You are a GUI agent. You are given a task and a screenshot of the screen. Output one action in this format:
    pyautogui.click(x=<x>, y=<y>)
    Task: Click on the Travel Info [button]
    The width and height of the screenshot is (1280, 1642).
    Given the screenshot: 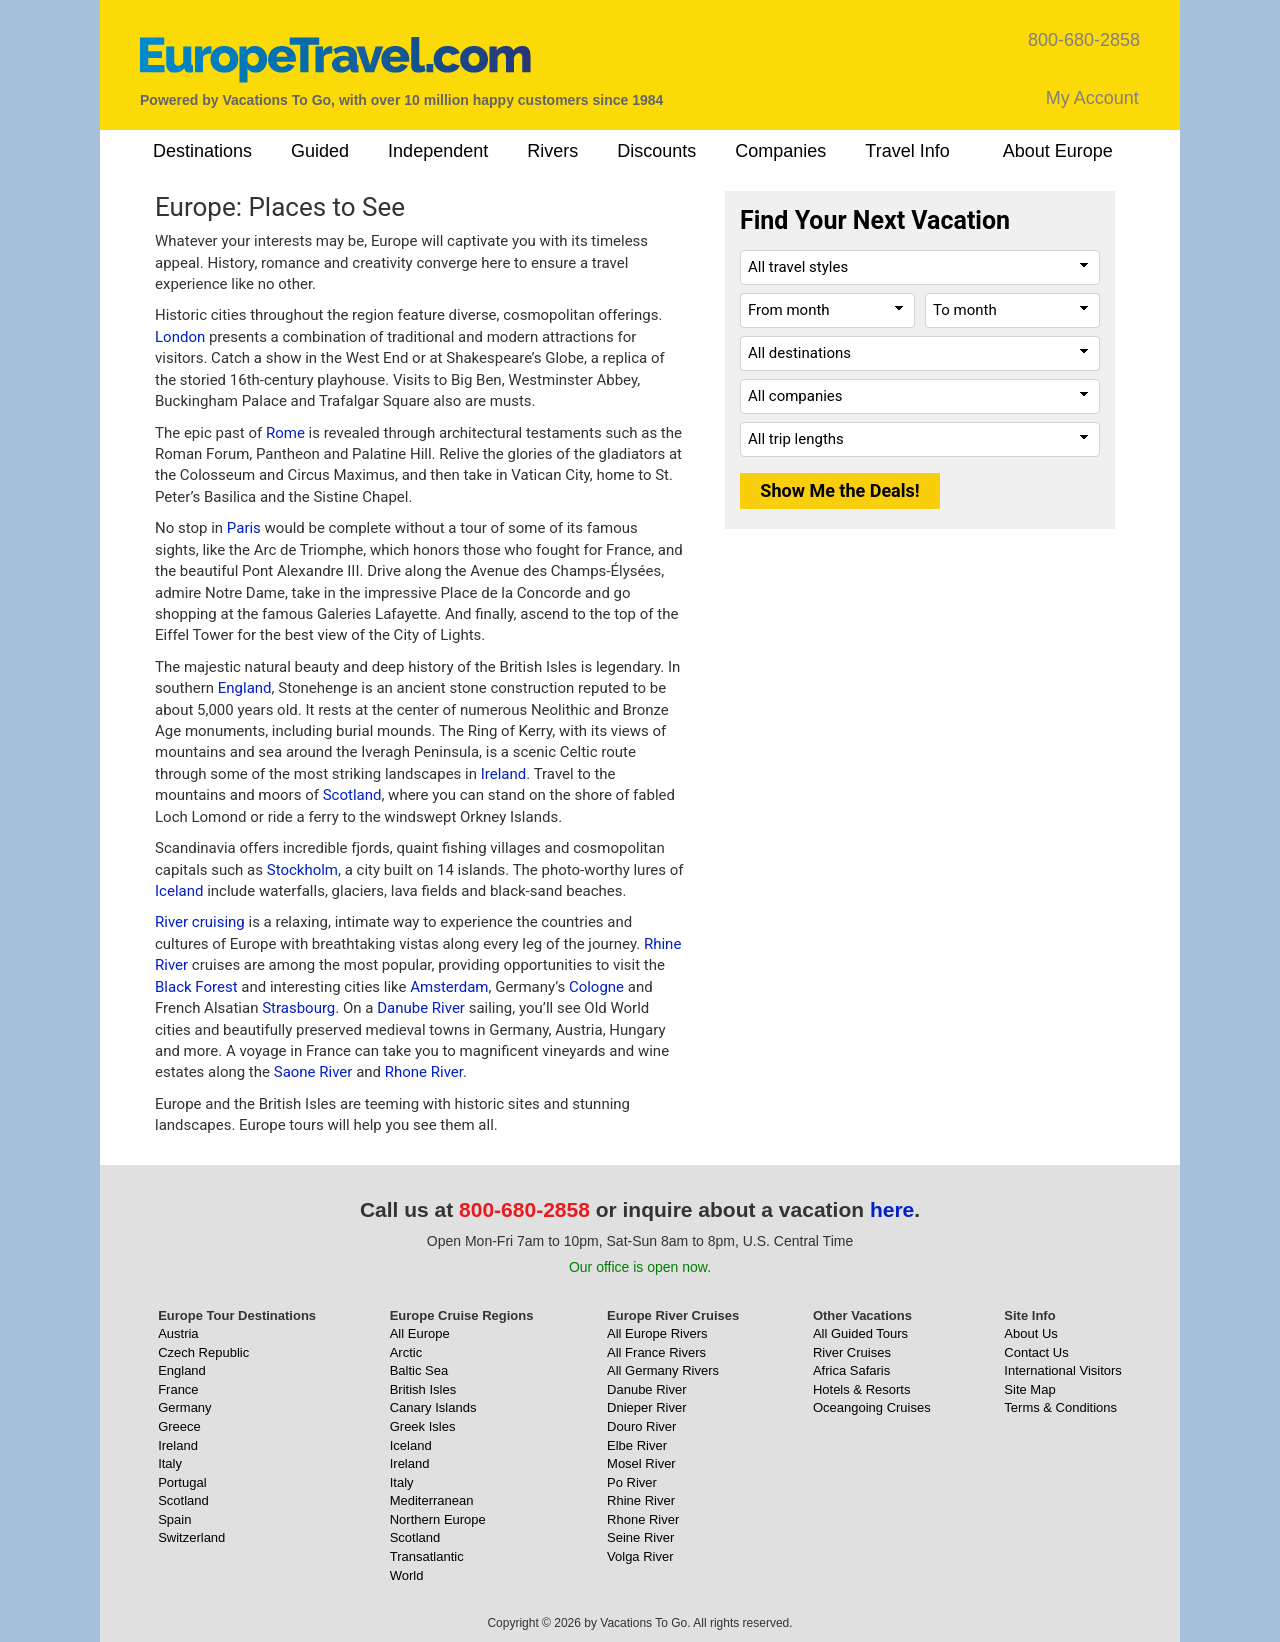 What is the action you would take?
    pyautogui.click(x=907, y=151)
    